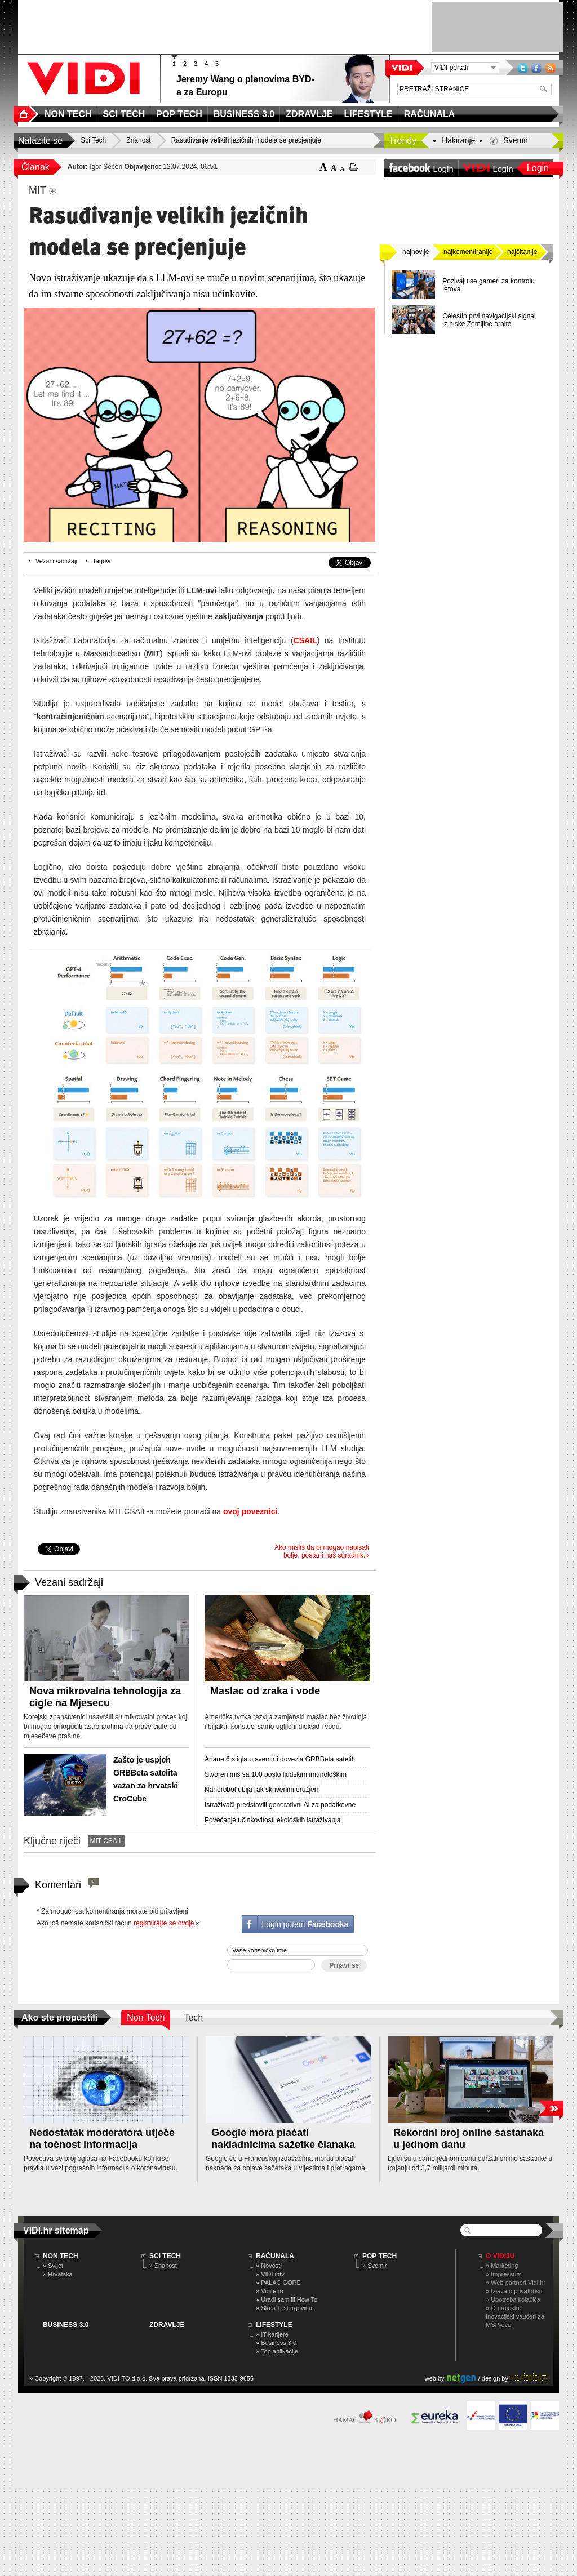  Describe the element at coordinates (102, 2138) in the screenshot. I see `Nedostatak moderatora utječe na točnost informacija` at that location.